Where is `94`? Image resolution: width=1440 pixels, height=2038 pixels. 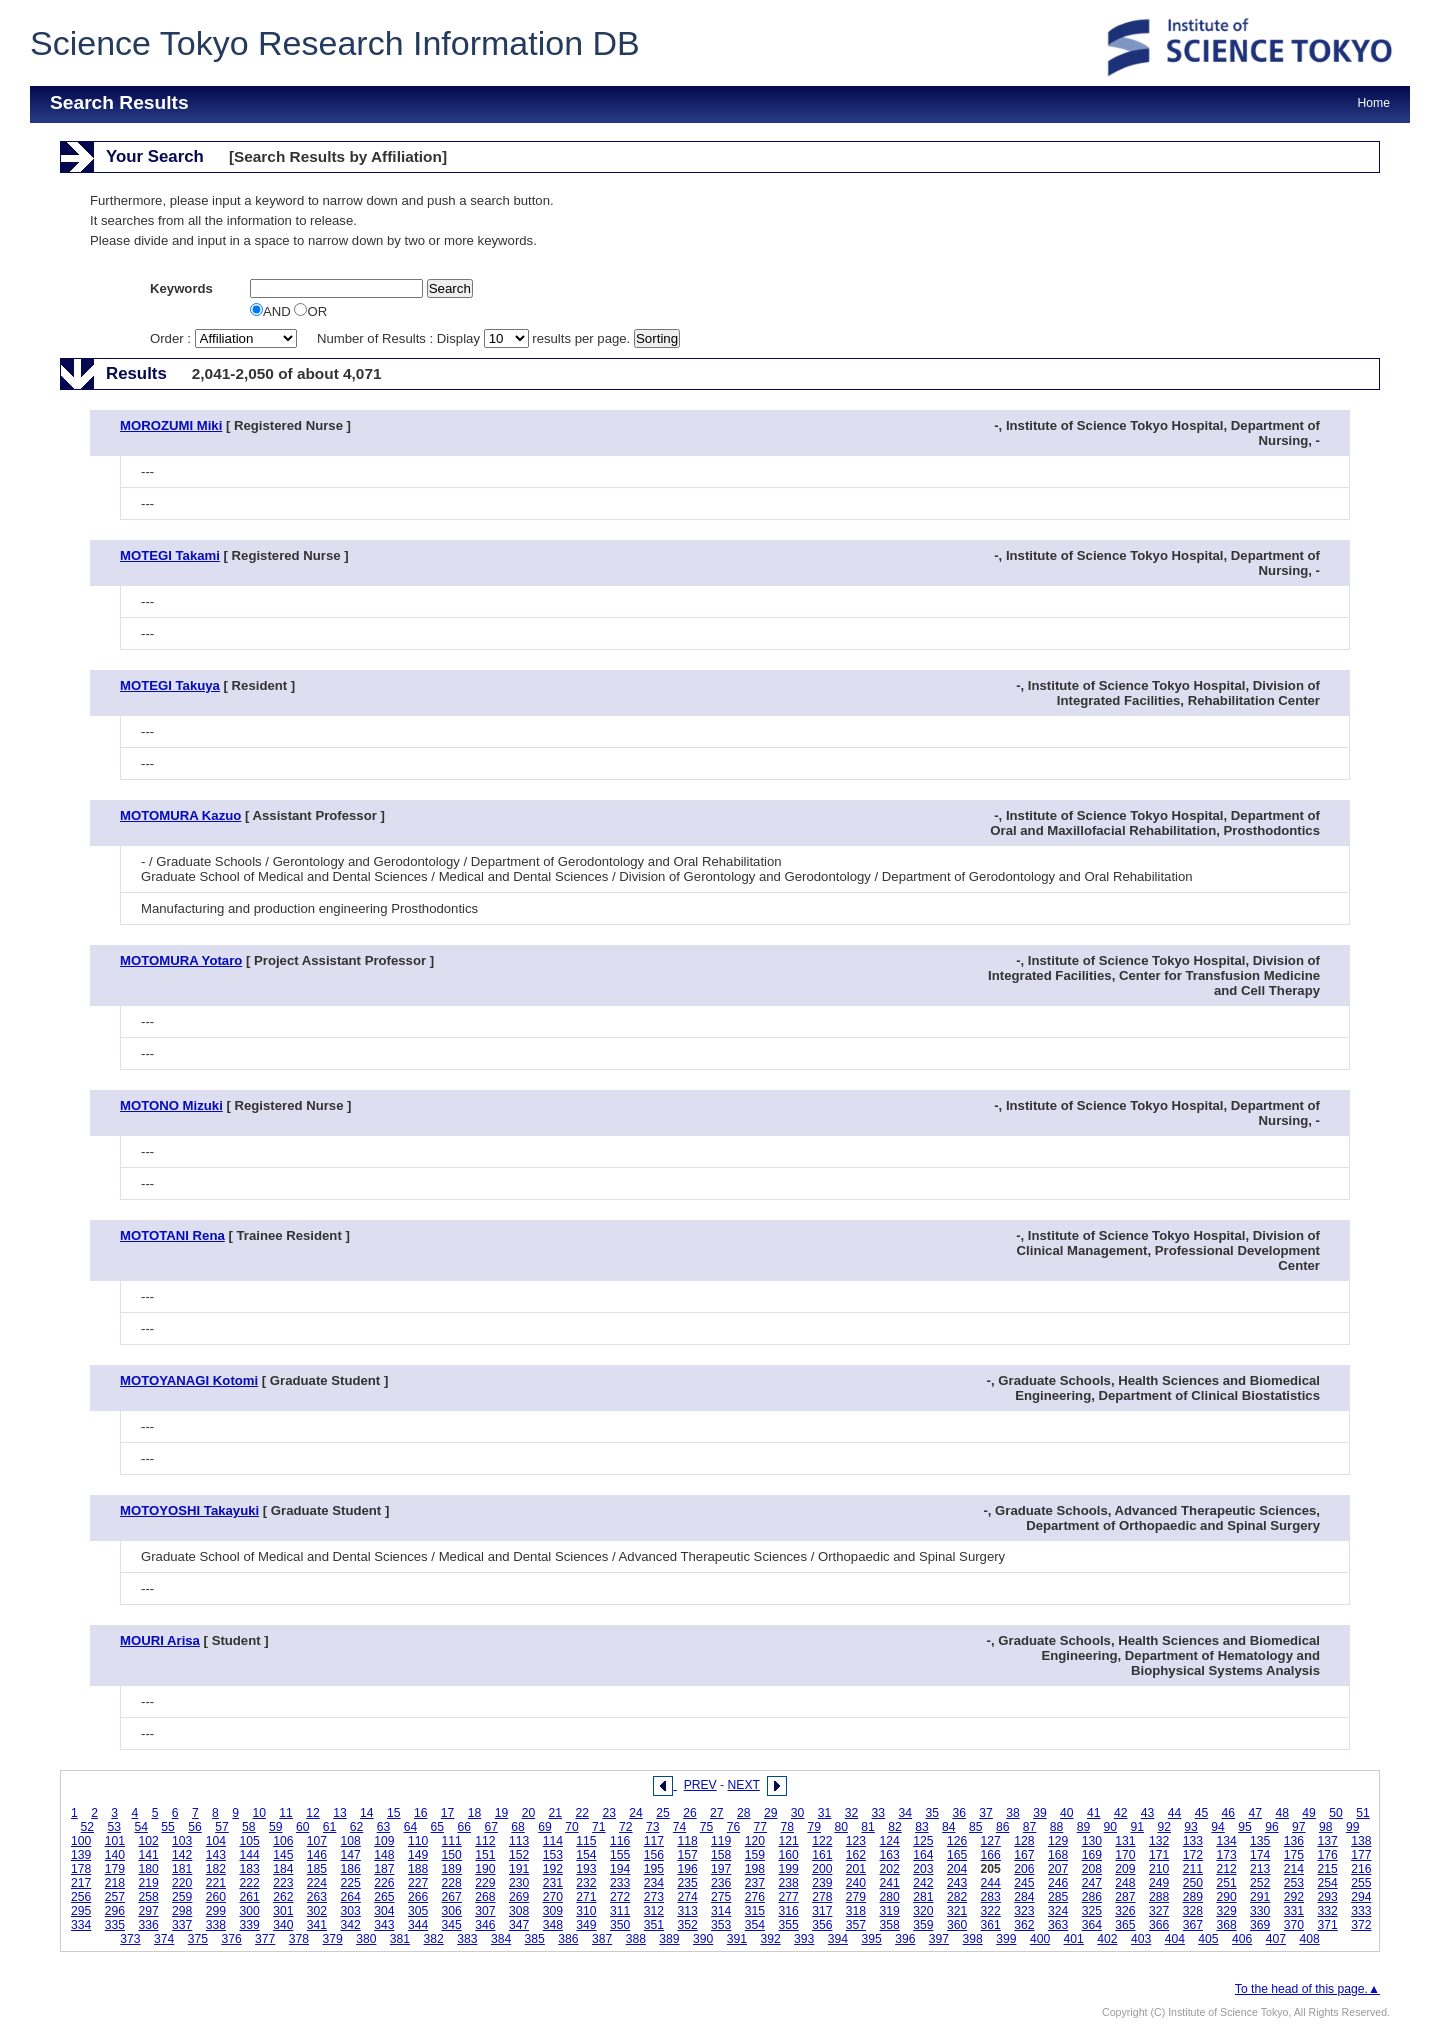
94 is located at coordinates (1218, 1827).